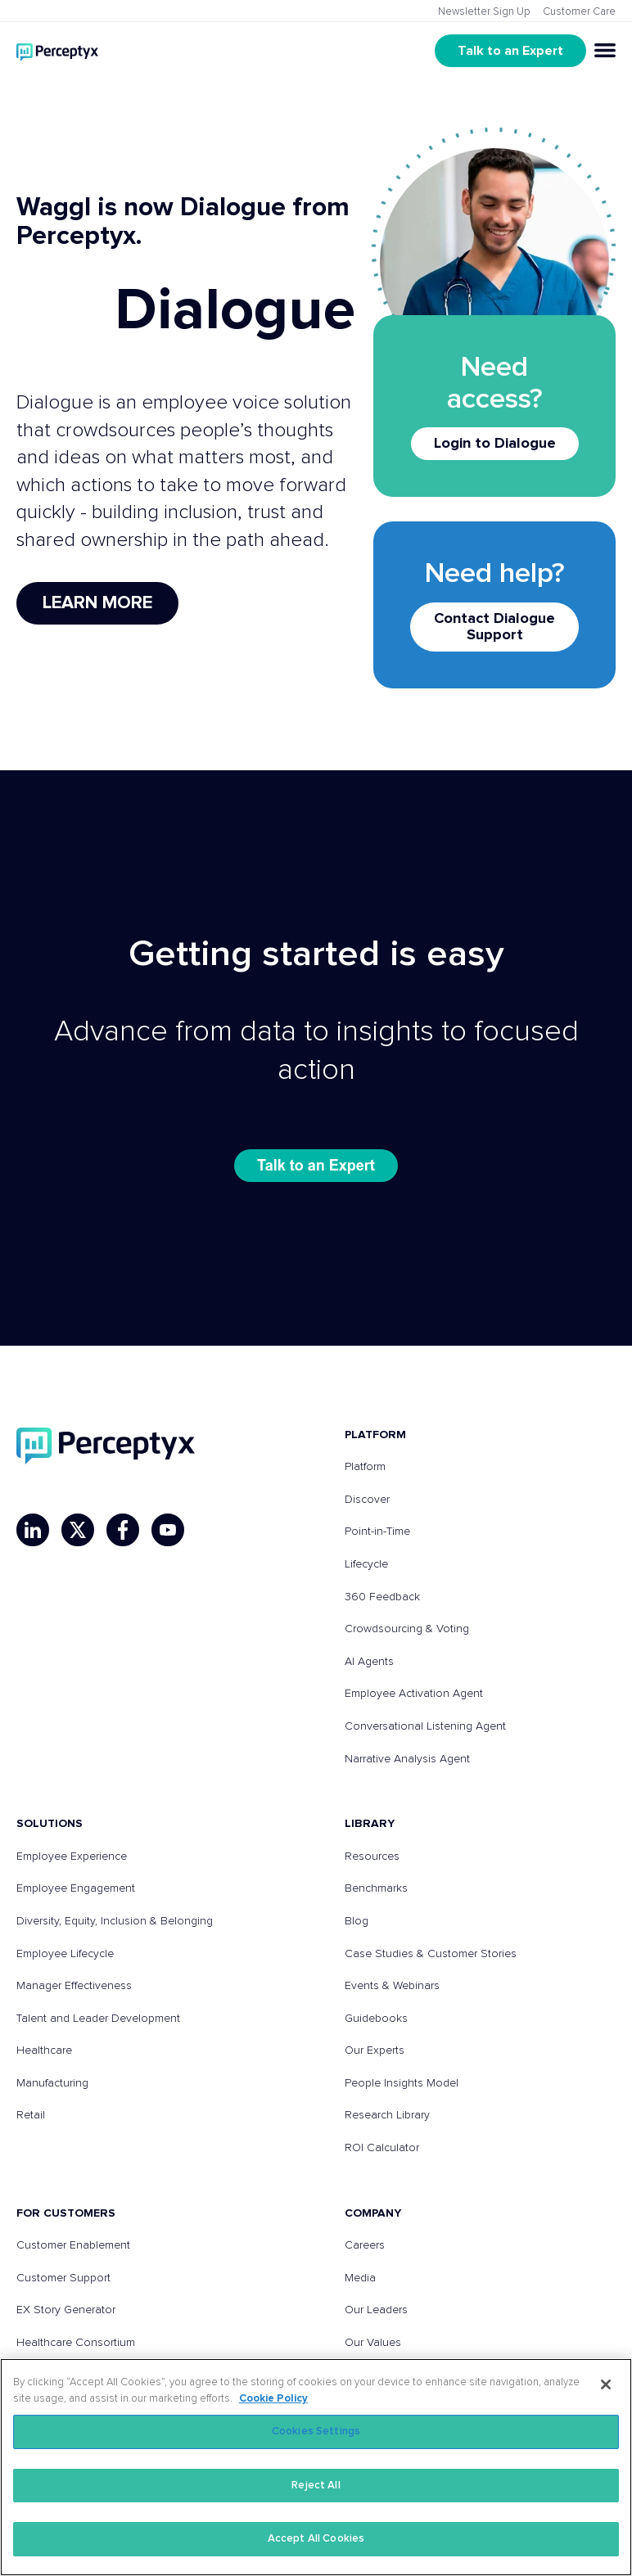 Image resolution: width=632 pixels, height=2576 pixels. I want to click on Conversational Listening Agent, so click(425, 1726).